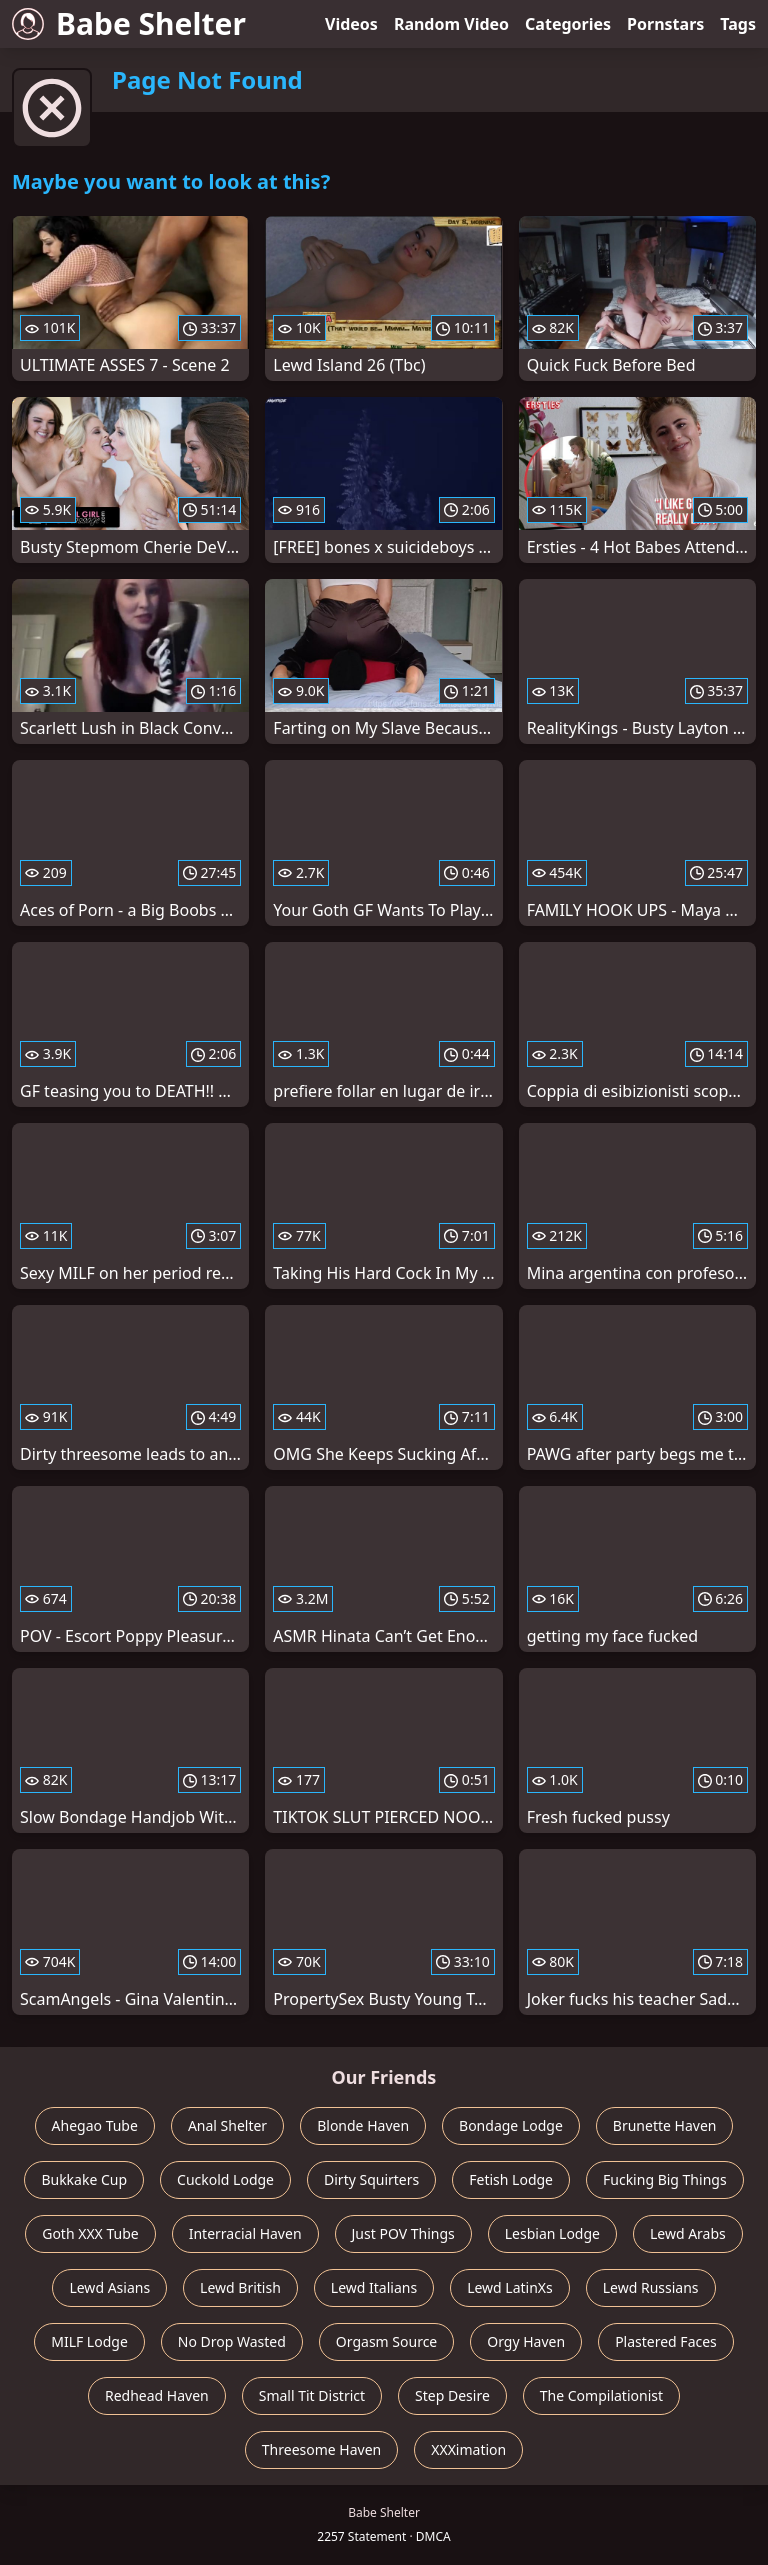 The height and width of the screenshot is (2565, 768). What do you see at coordinates (468, 2449) in the screenshot?
I see `XXXimation` at bounding box center [468, 2449].